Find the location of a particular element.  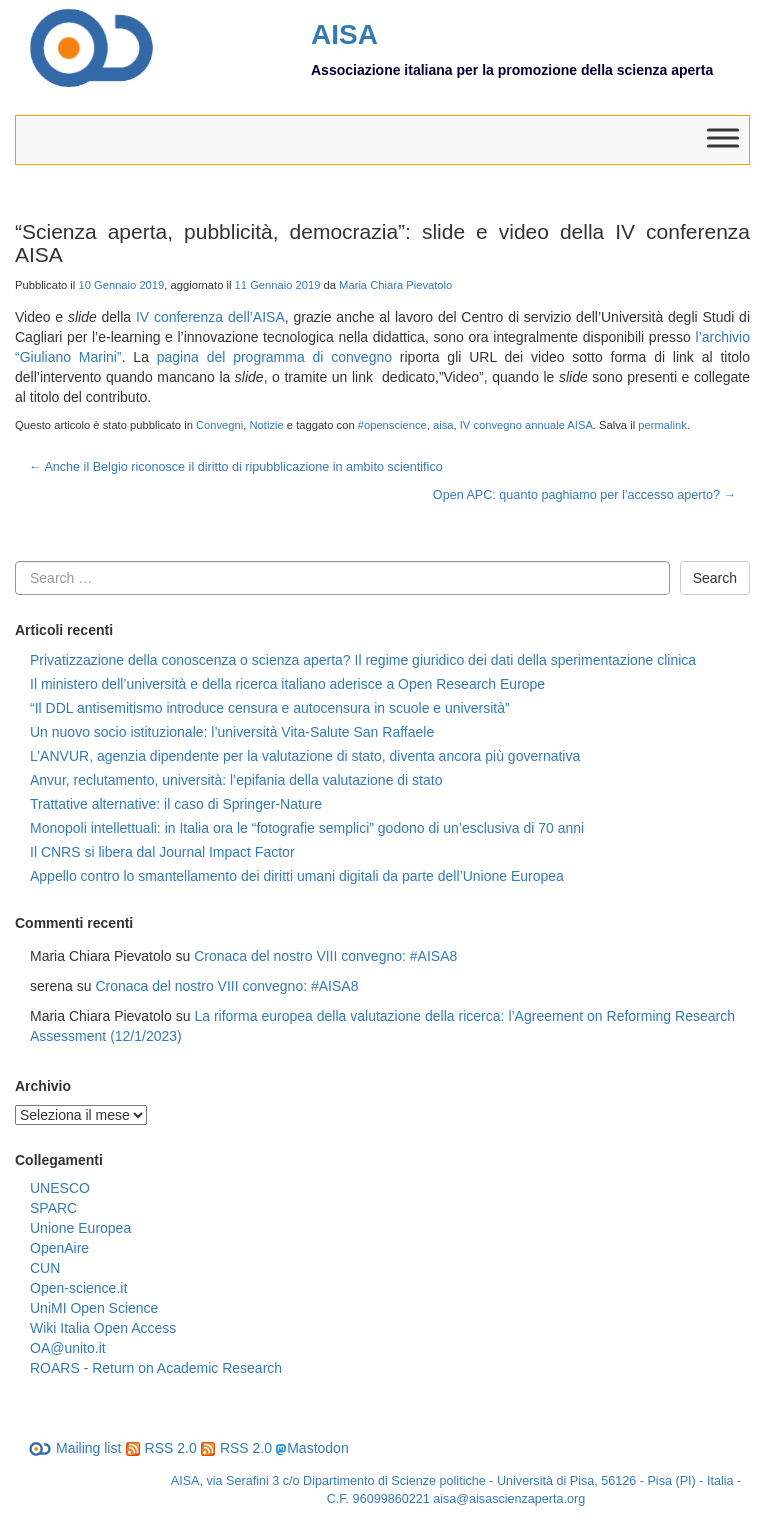

Convegni is located at coordinates (219, 425).